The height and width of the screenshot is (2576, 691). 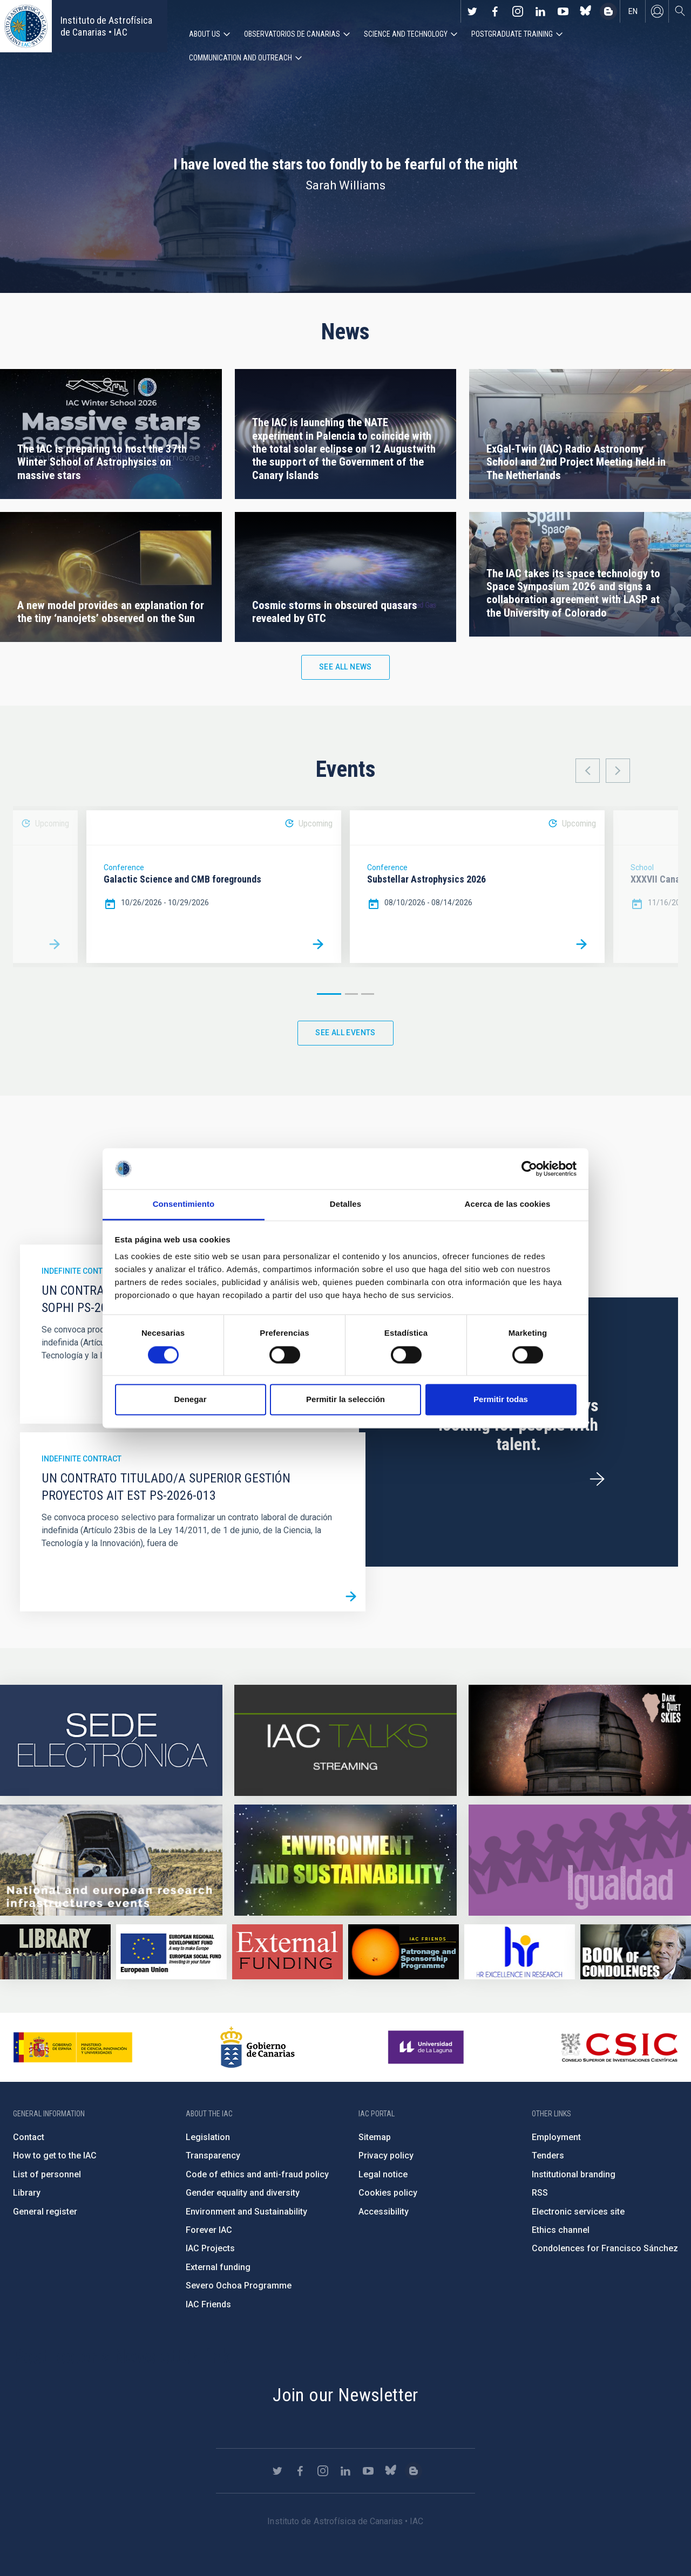 I want to click on Observatorios de Canarias, so click(x=292, y=34).